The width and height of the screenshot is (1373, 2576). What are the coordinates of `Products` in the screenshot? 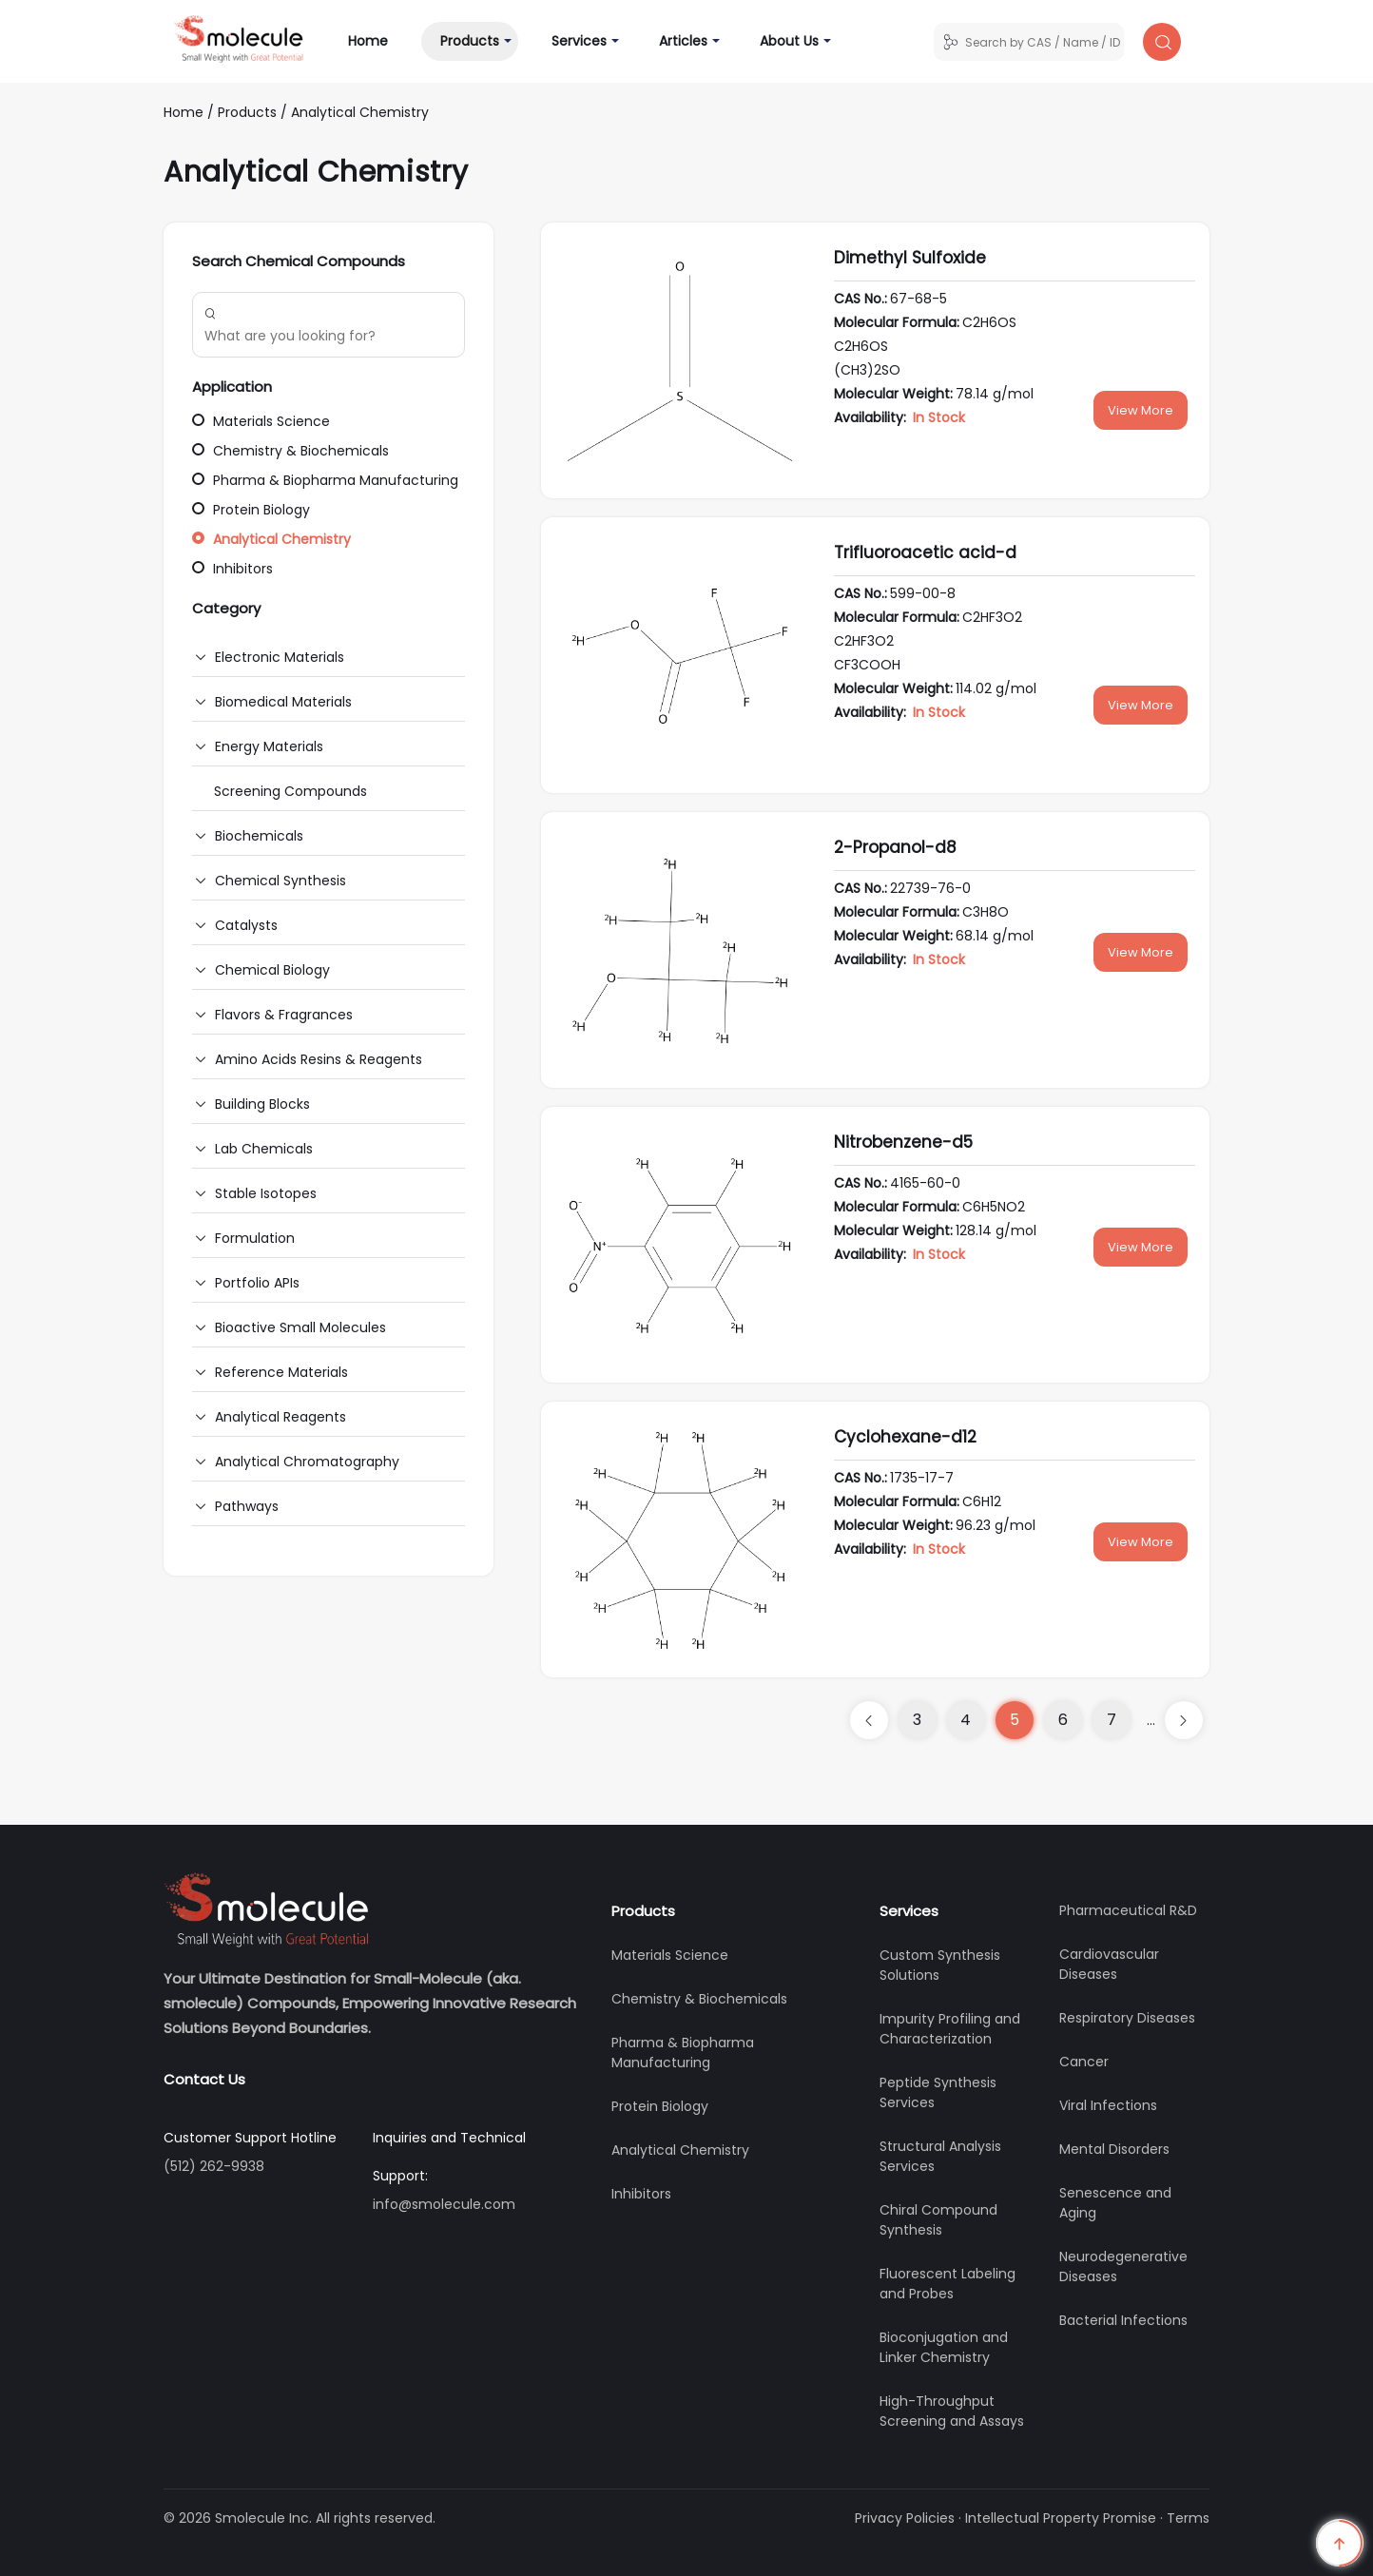 It's located at (469, 40).